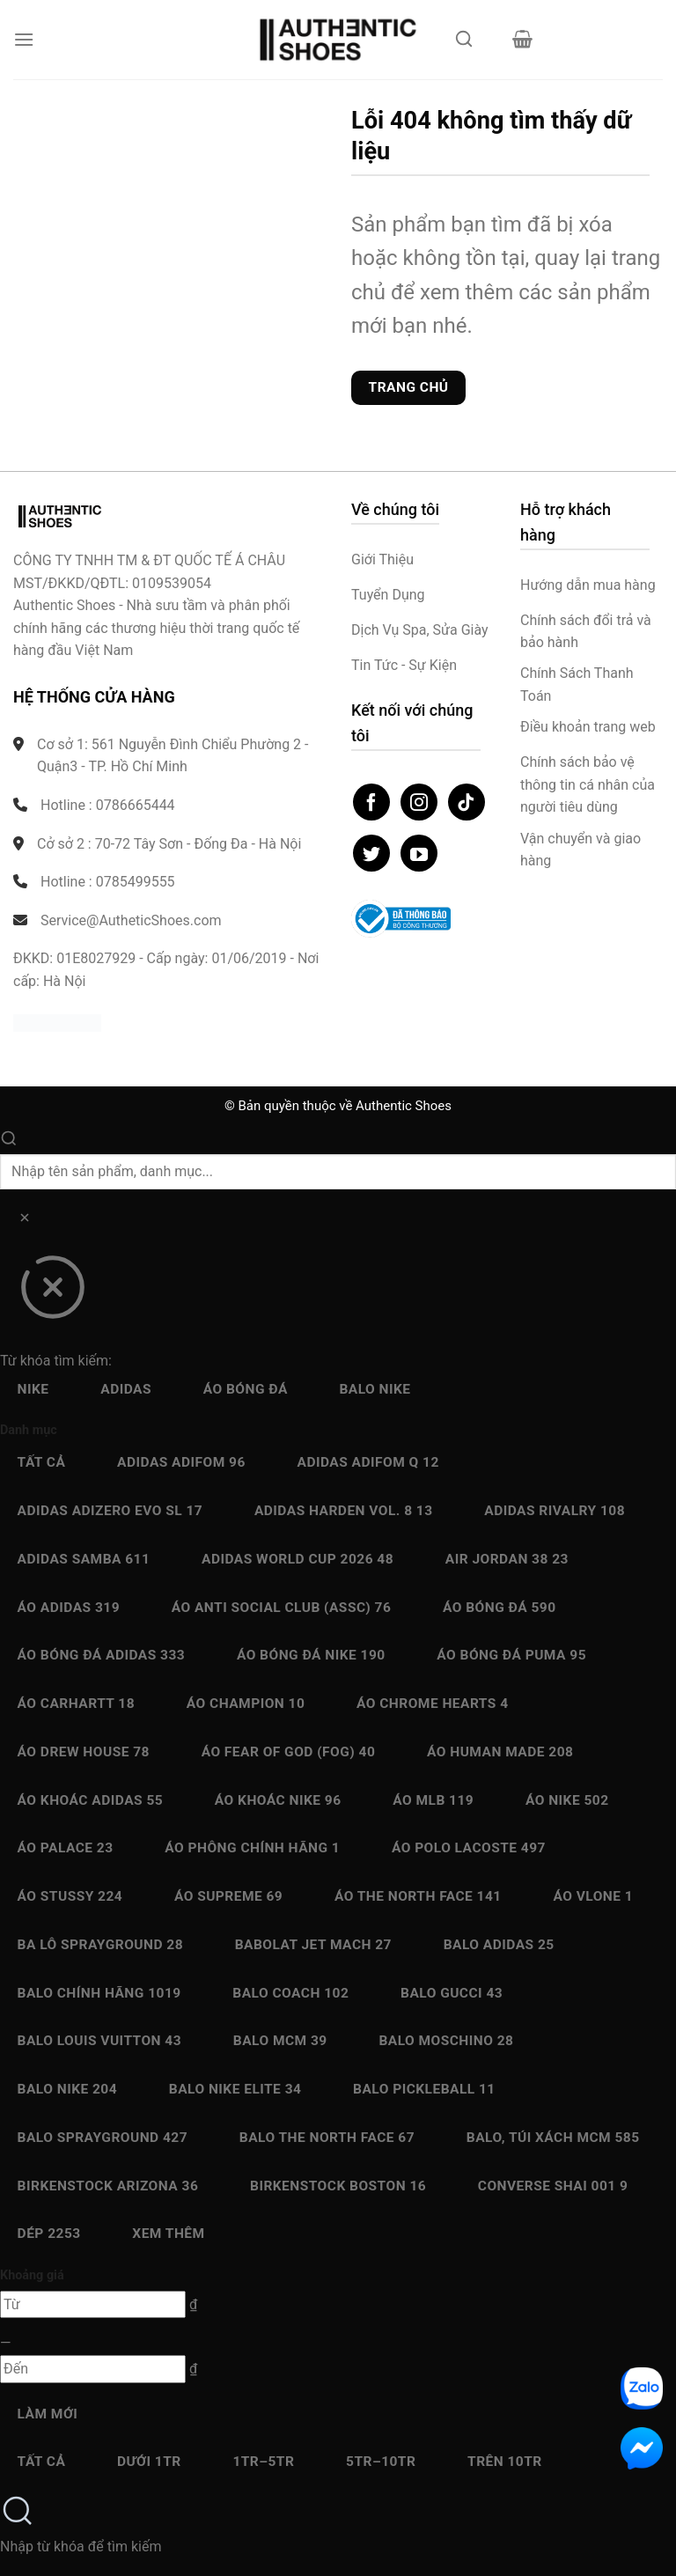 The image size is (676, 2576). What do you see at coordinates (23, 39) in the screenshot?
I see `[button]` at bounding box center [23, 39].